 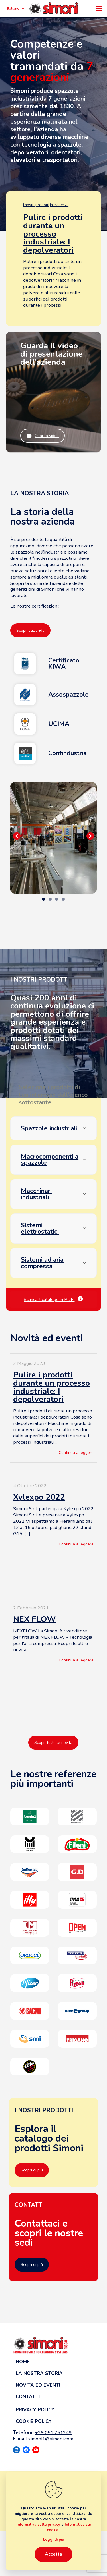 I want to click on La nostra storia, so click(x=39, y=2373).